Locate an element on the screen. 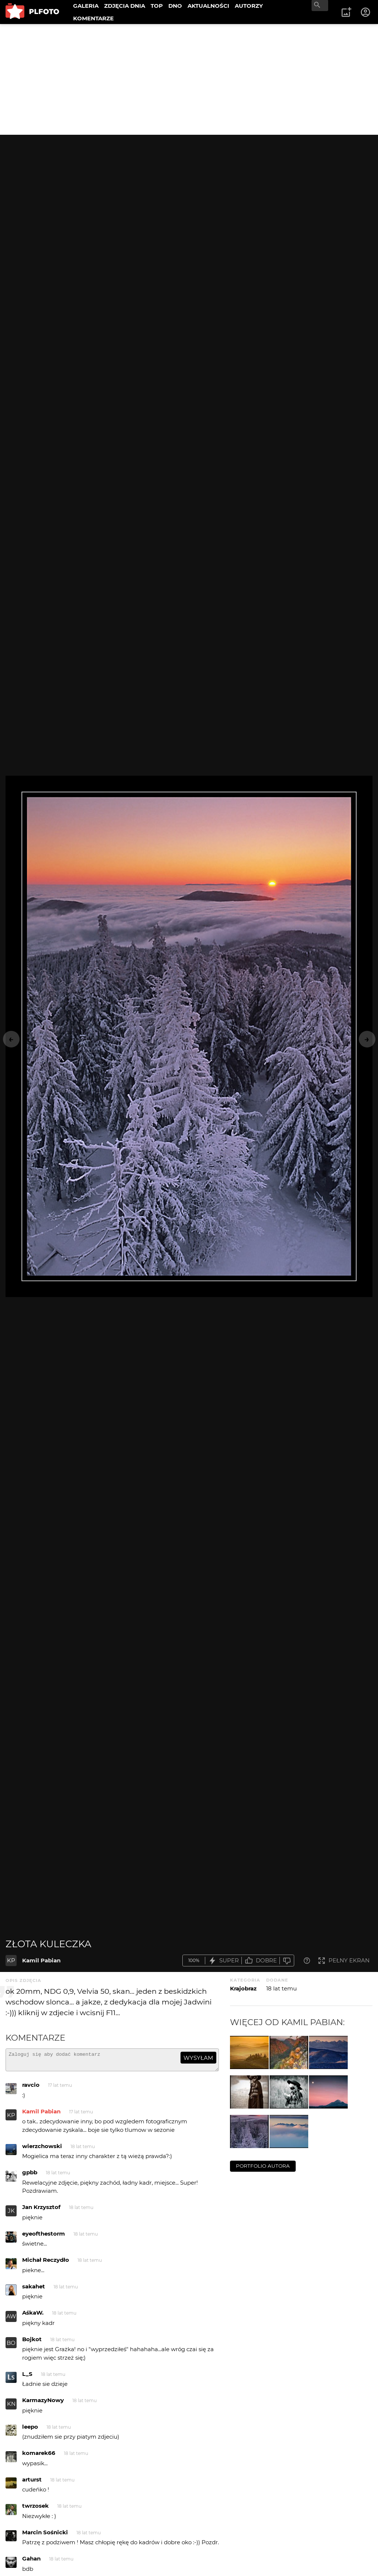  Michał Reczydło is located at coordinates (45, 2263).